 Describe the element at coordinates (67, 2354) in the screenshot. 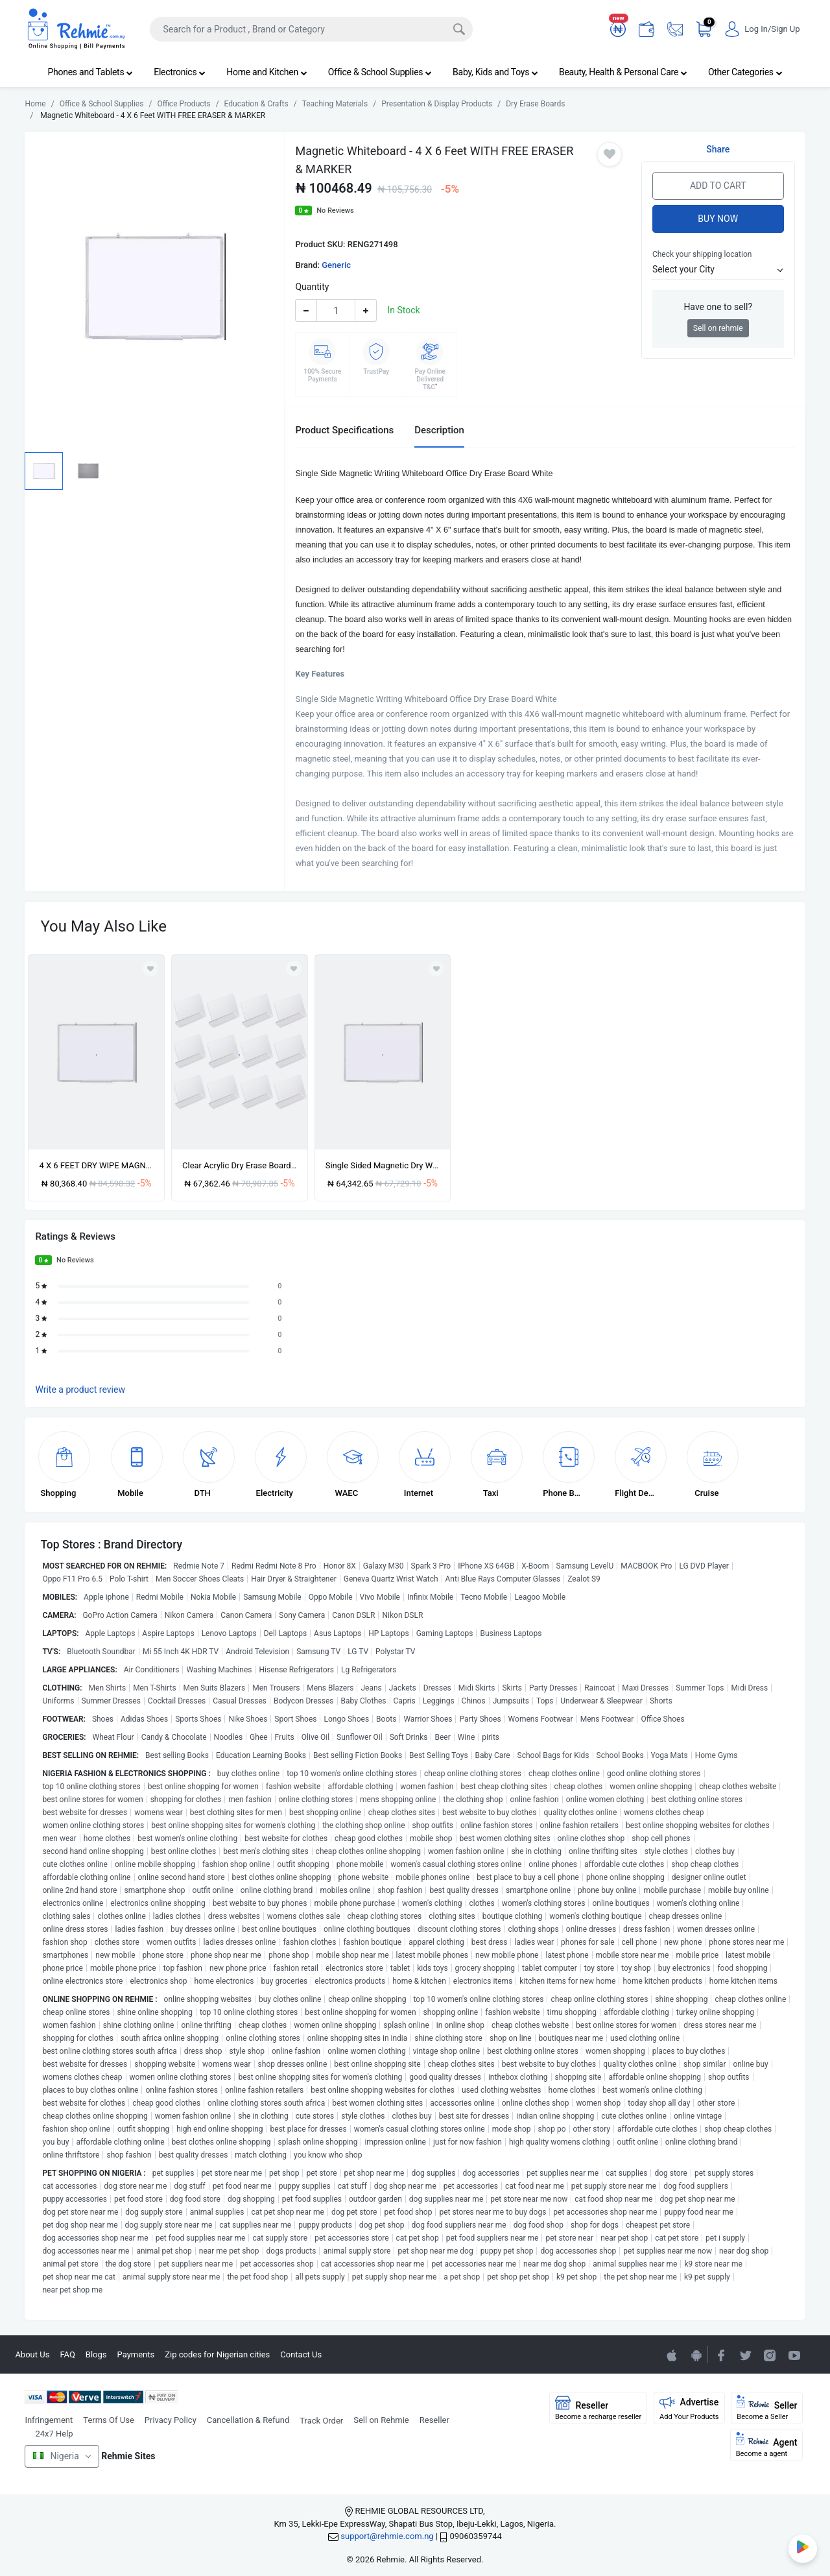

I see `FAQ` at that location.